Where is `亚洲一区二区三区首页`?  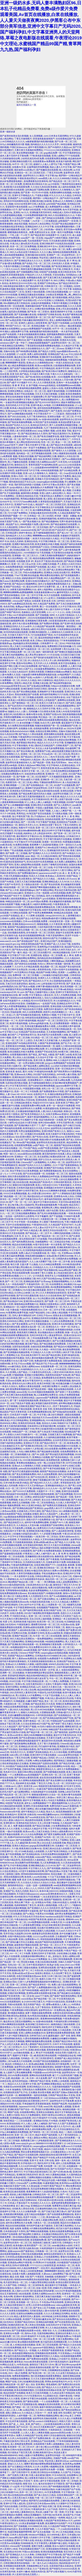
亚洲一区二区三区首页 is located at coordinates (39, 1616).